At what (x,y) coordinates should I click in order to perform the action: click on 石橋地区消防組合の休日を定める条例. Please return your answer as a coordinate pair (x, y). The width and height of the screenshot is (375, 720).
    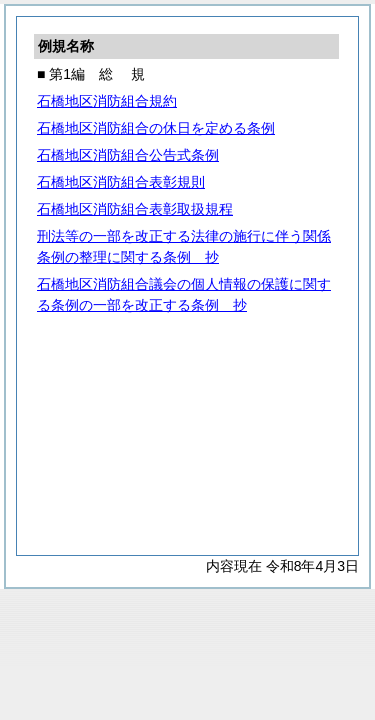
    Looking at the image, I should click on (156, 128).